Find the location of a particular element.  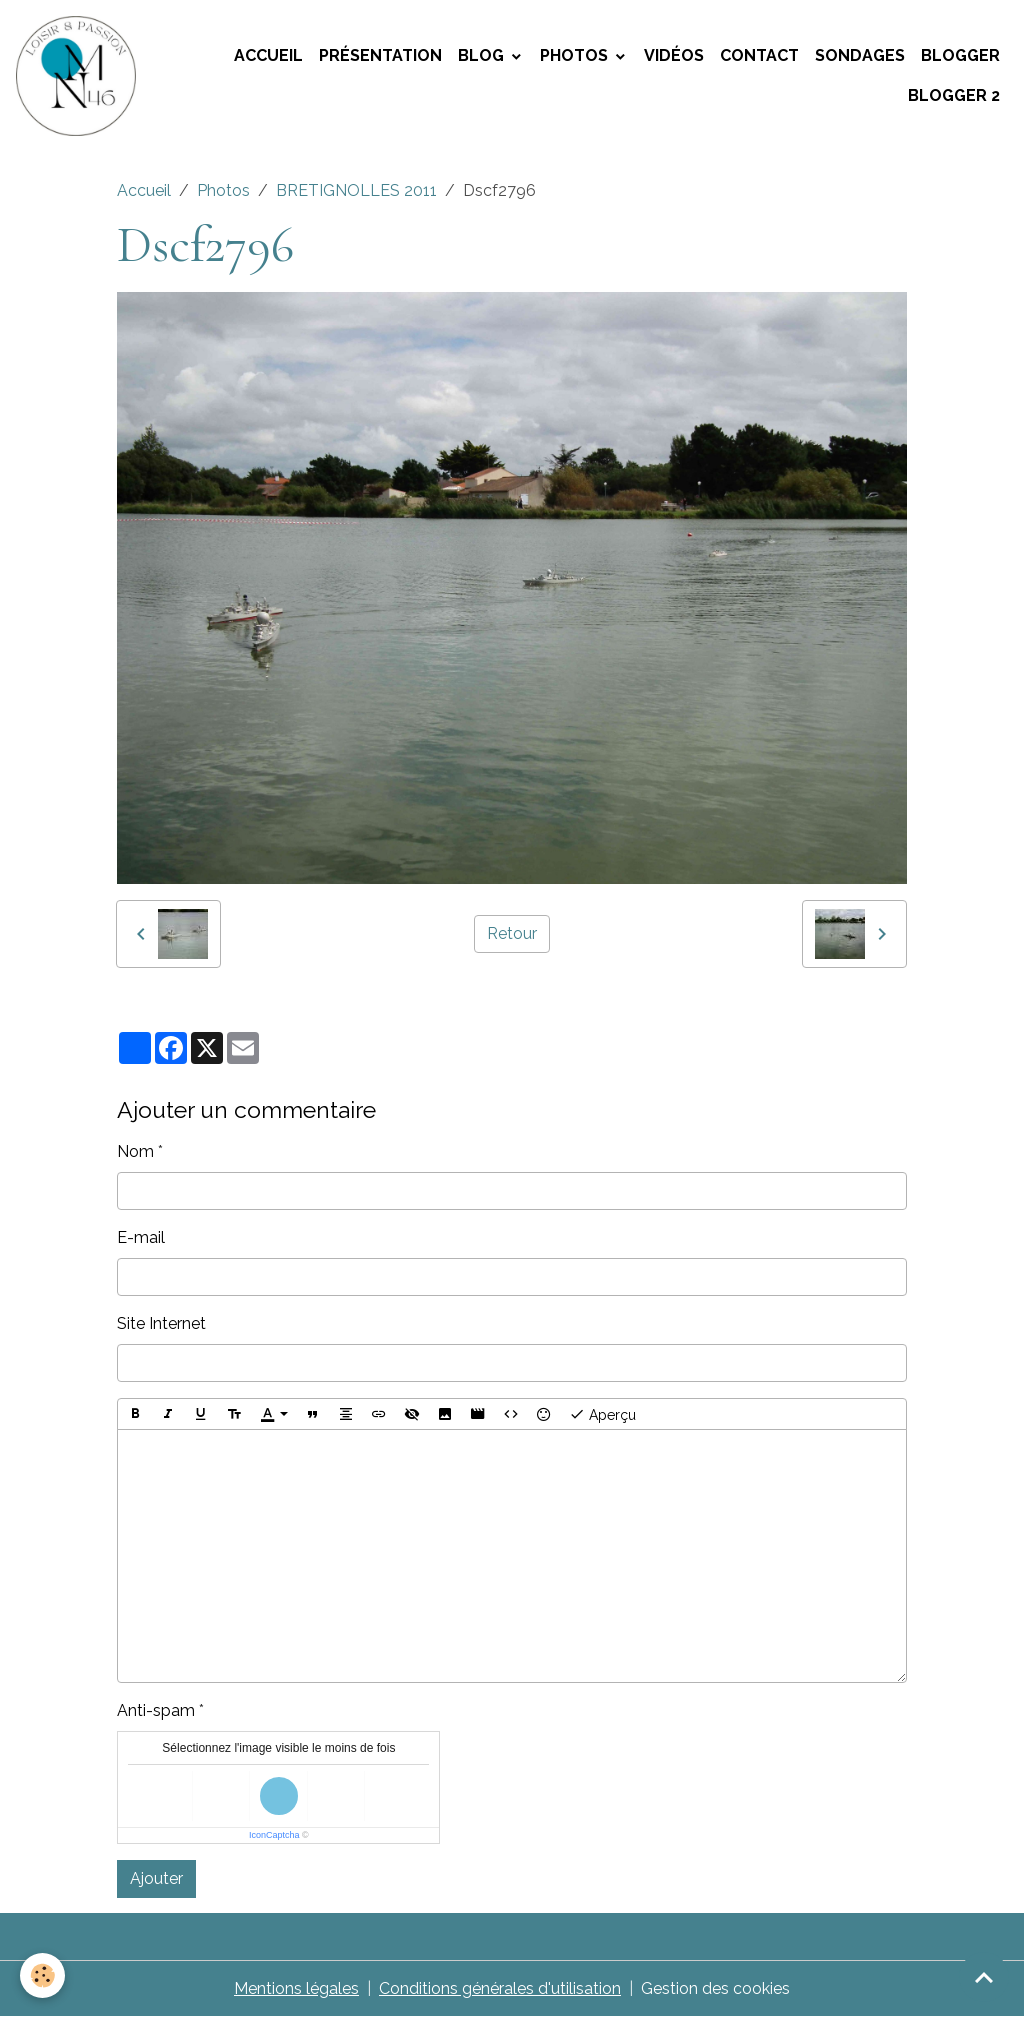

[Scroll top] is located at coordinates (984, 1977).